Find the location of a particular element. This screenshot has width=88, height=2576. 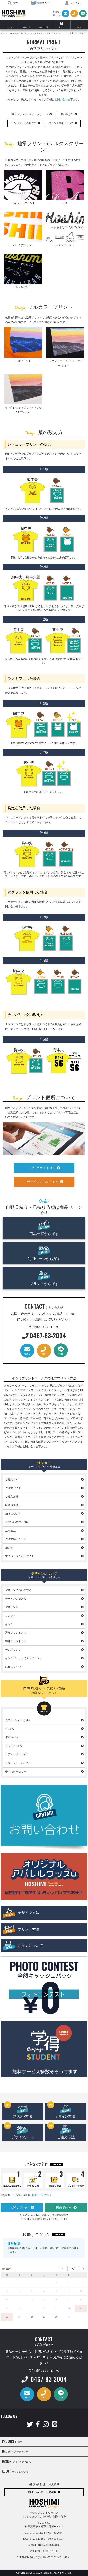

ログイン is located at coordinates (72, 2).